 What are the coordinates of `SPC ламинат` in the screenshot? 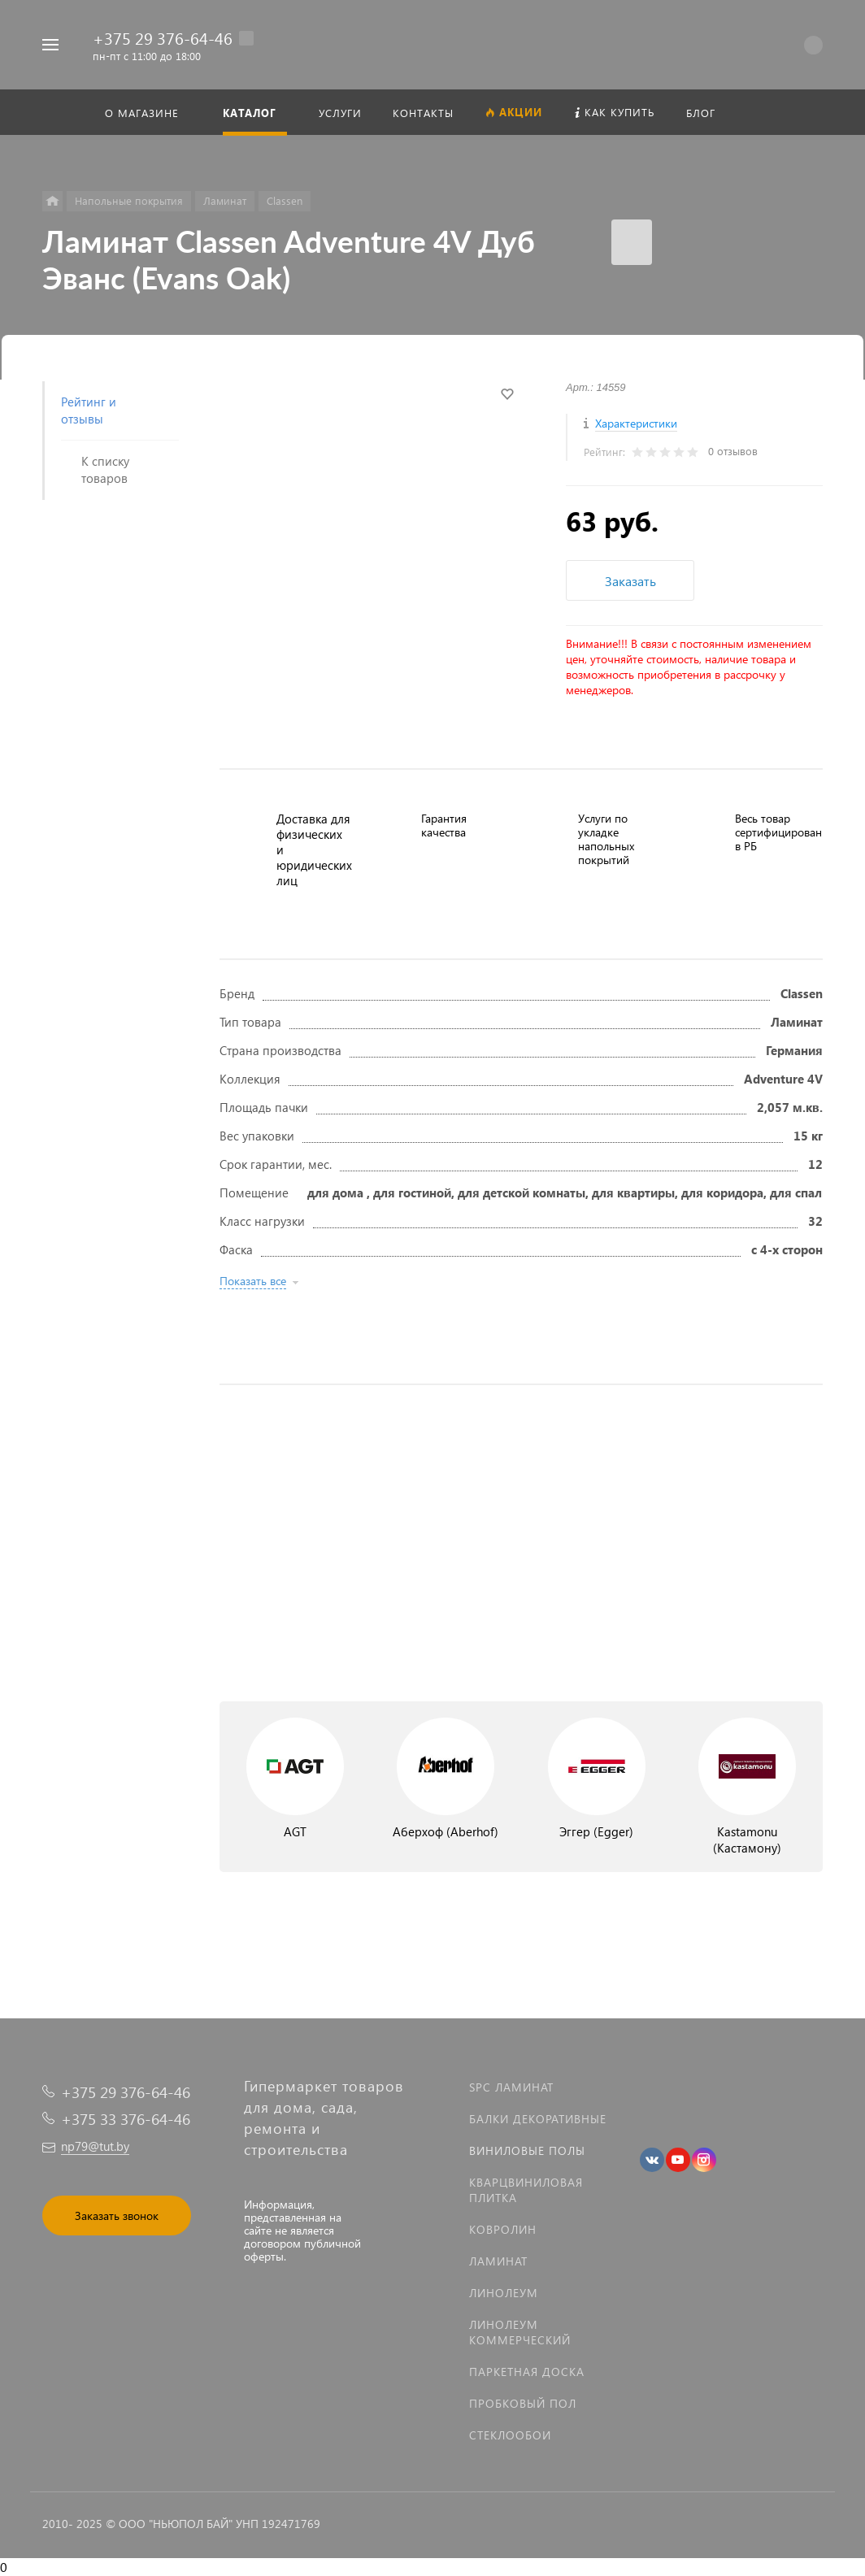 It's located at (511, 2087).